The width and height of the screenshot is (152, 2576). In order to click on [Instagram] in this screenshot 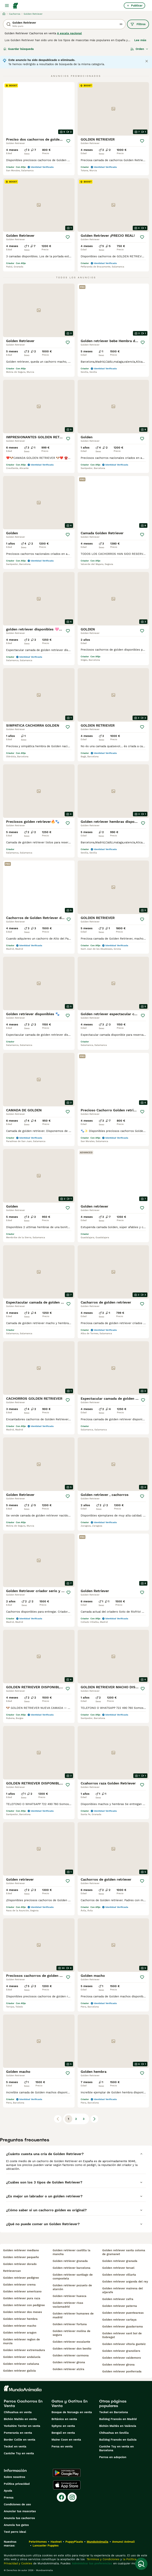, I will do `click(72, 2497)`.